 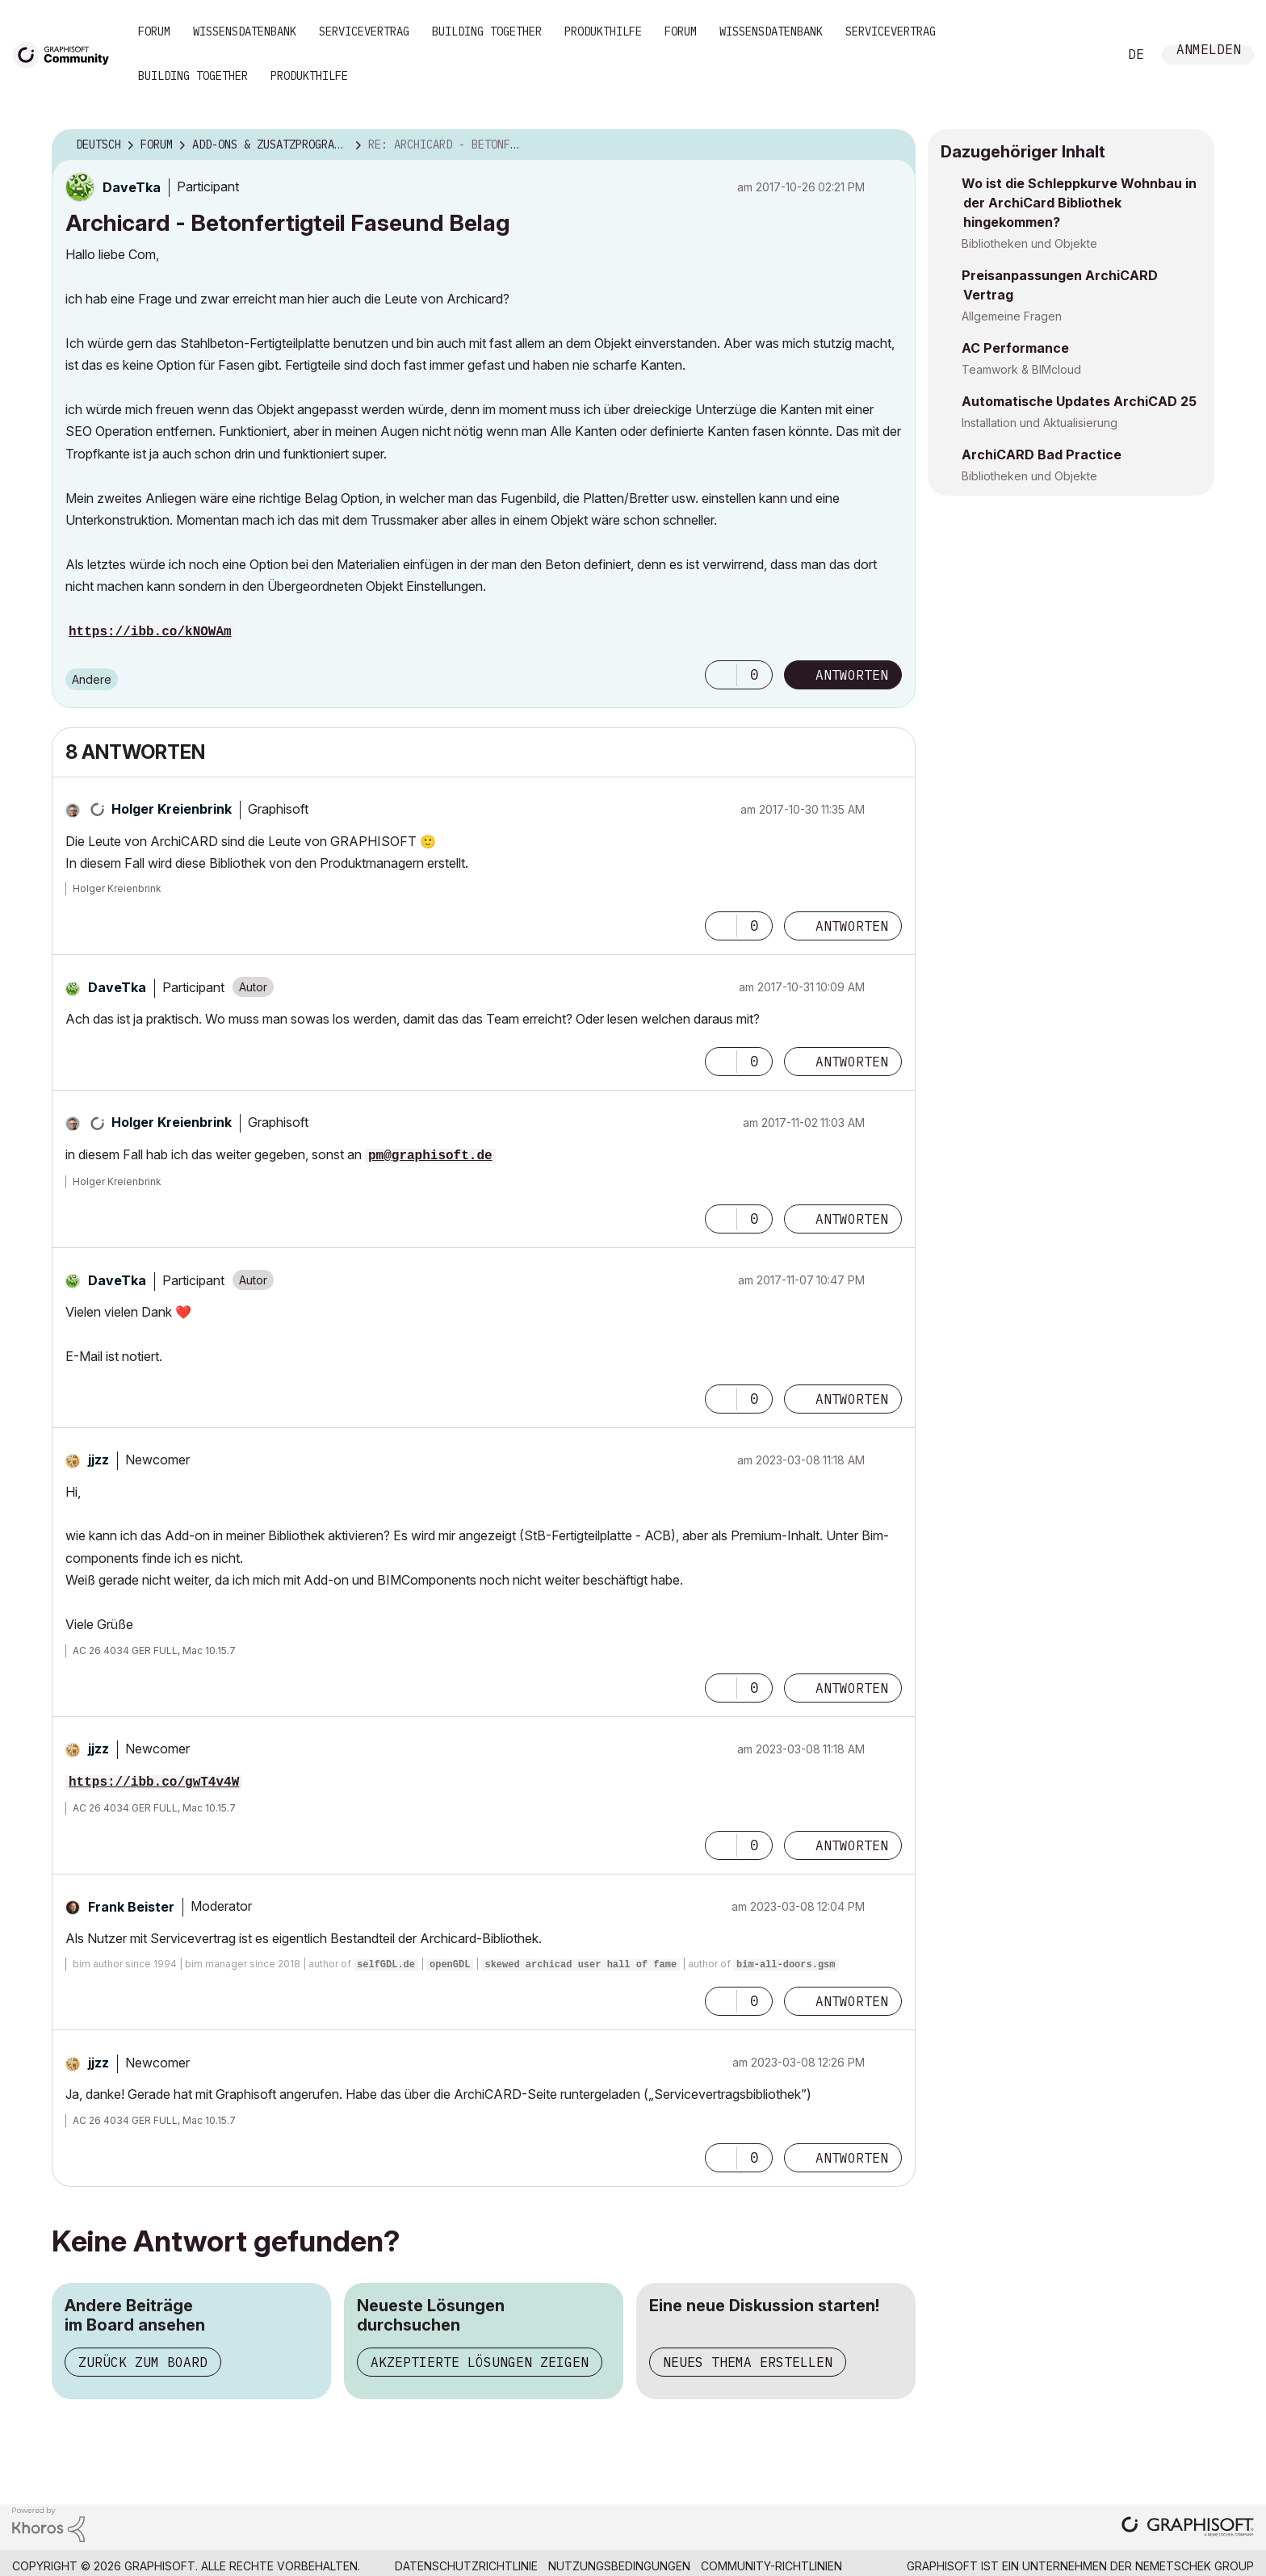 I want to click on [Profil von Holger Kreienbrink anzeigen], so click(x=171, y=809).